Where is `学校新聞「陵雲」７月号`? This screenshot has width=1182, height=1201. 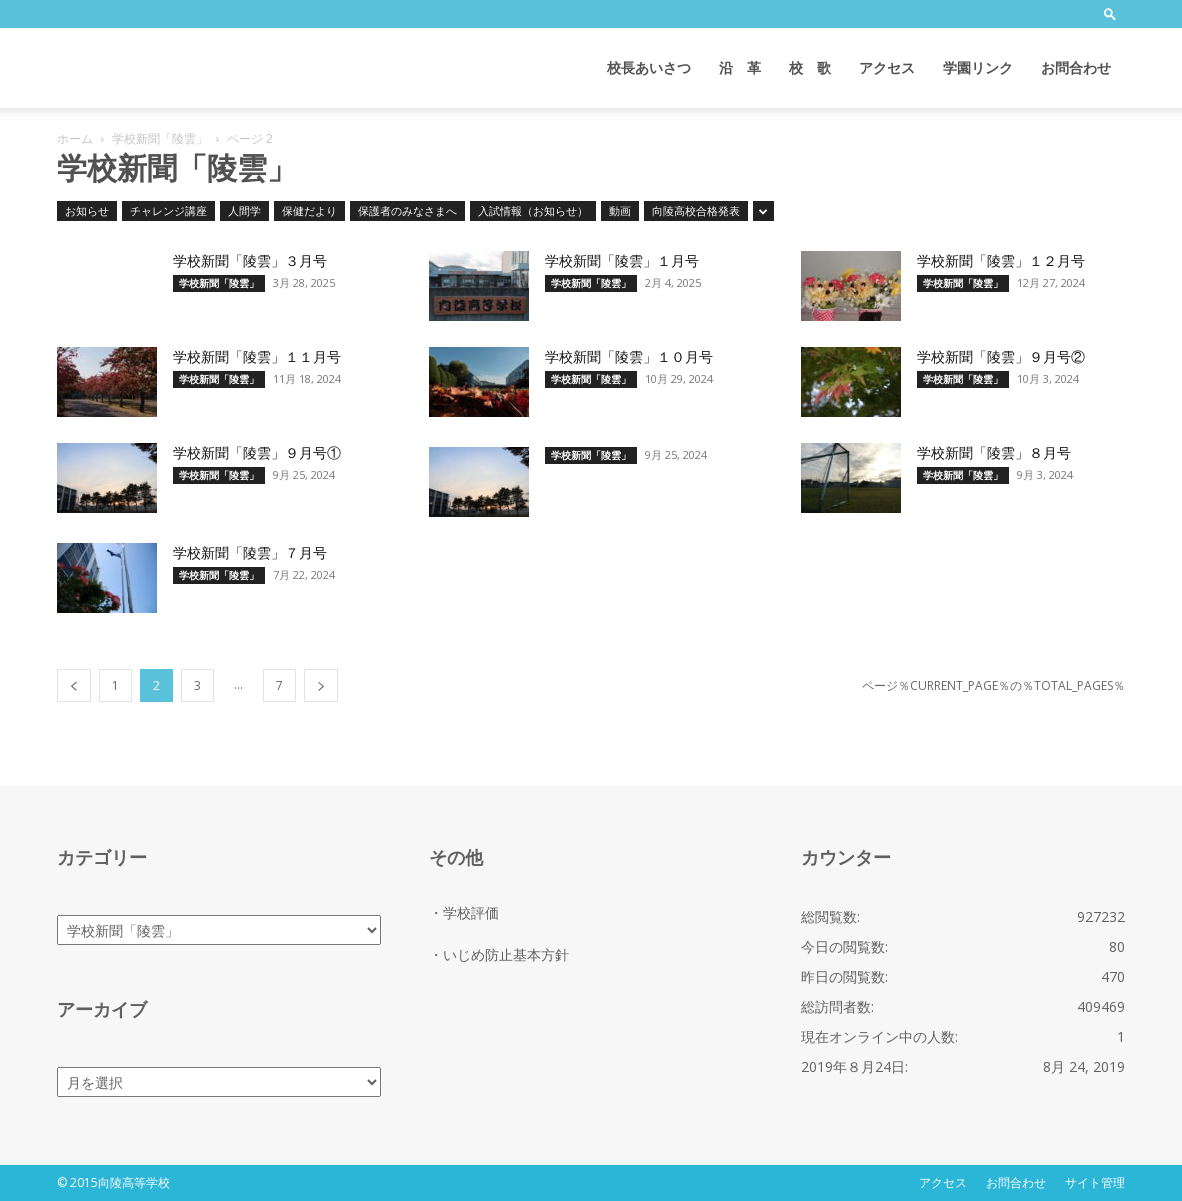
学校新聞「陵雲」７月号 is located at coordinates (250, 553).